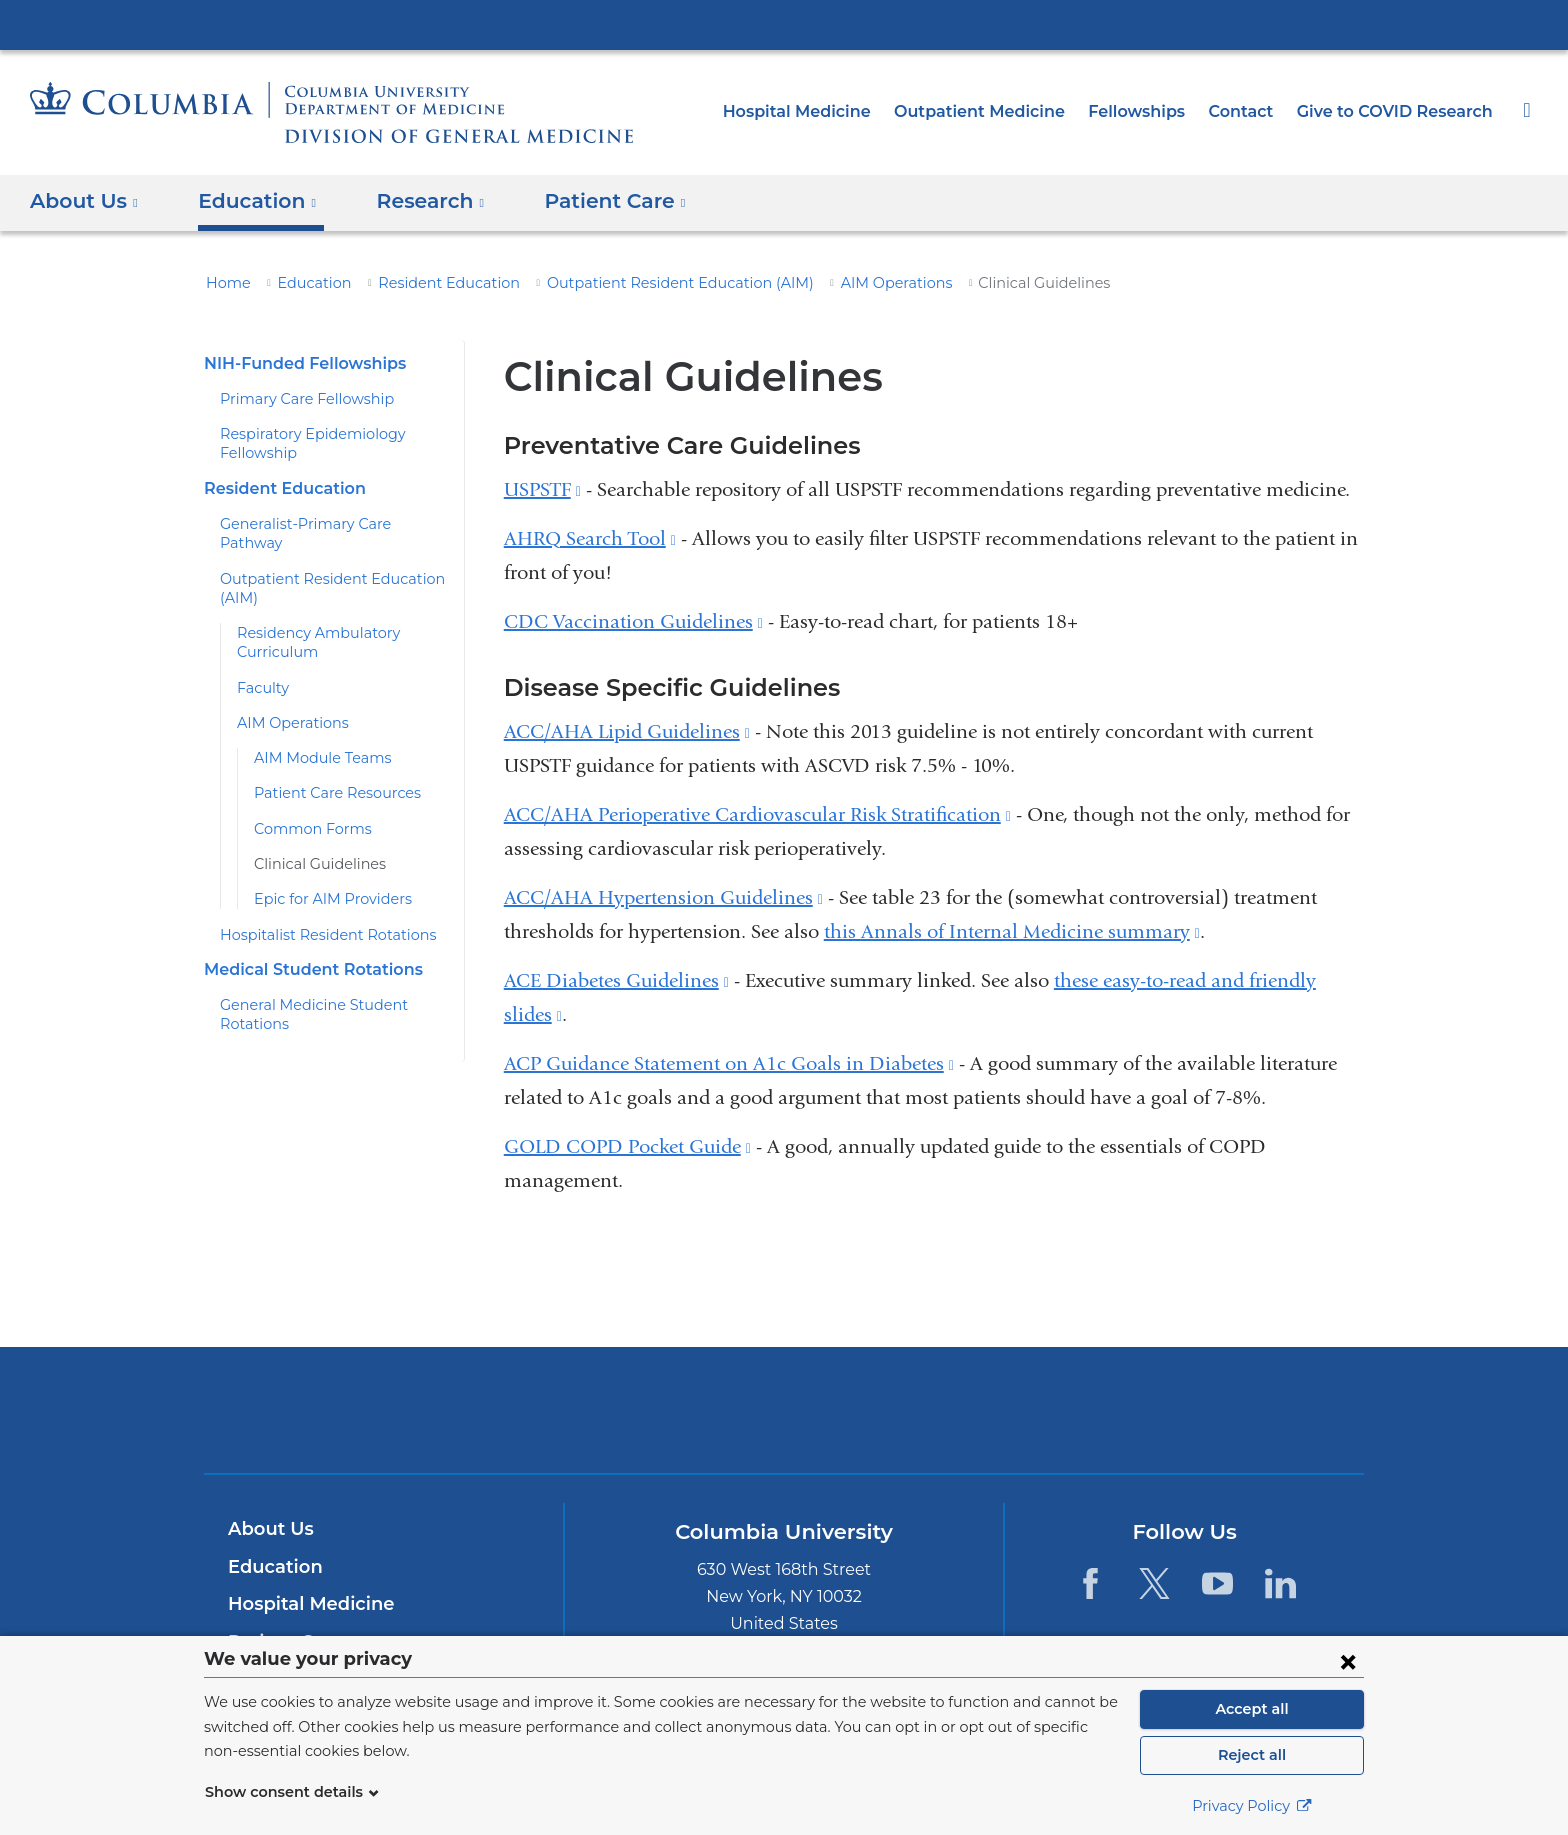 The height and width of the screenshot is (1835, 1568). I want to click on Contact, so click(1253, 111).